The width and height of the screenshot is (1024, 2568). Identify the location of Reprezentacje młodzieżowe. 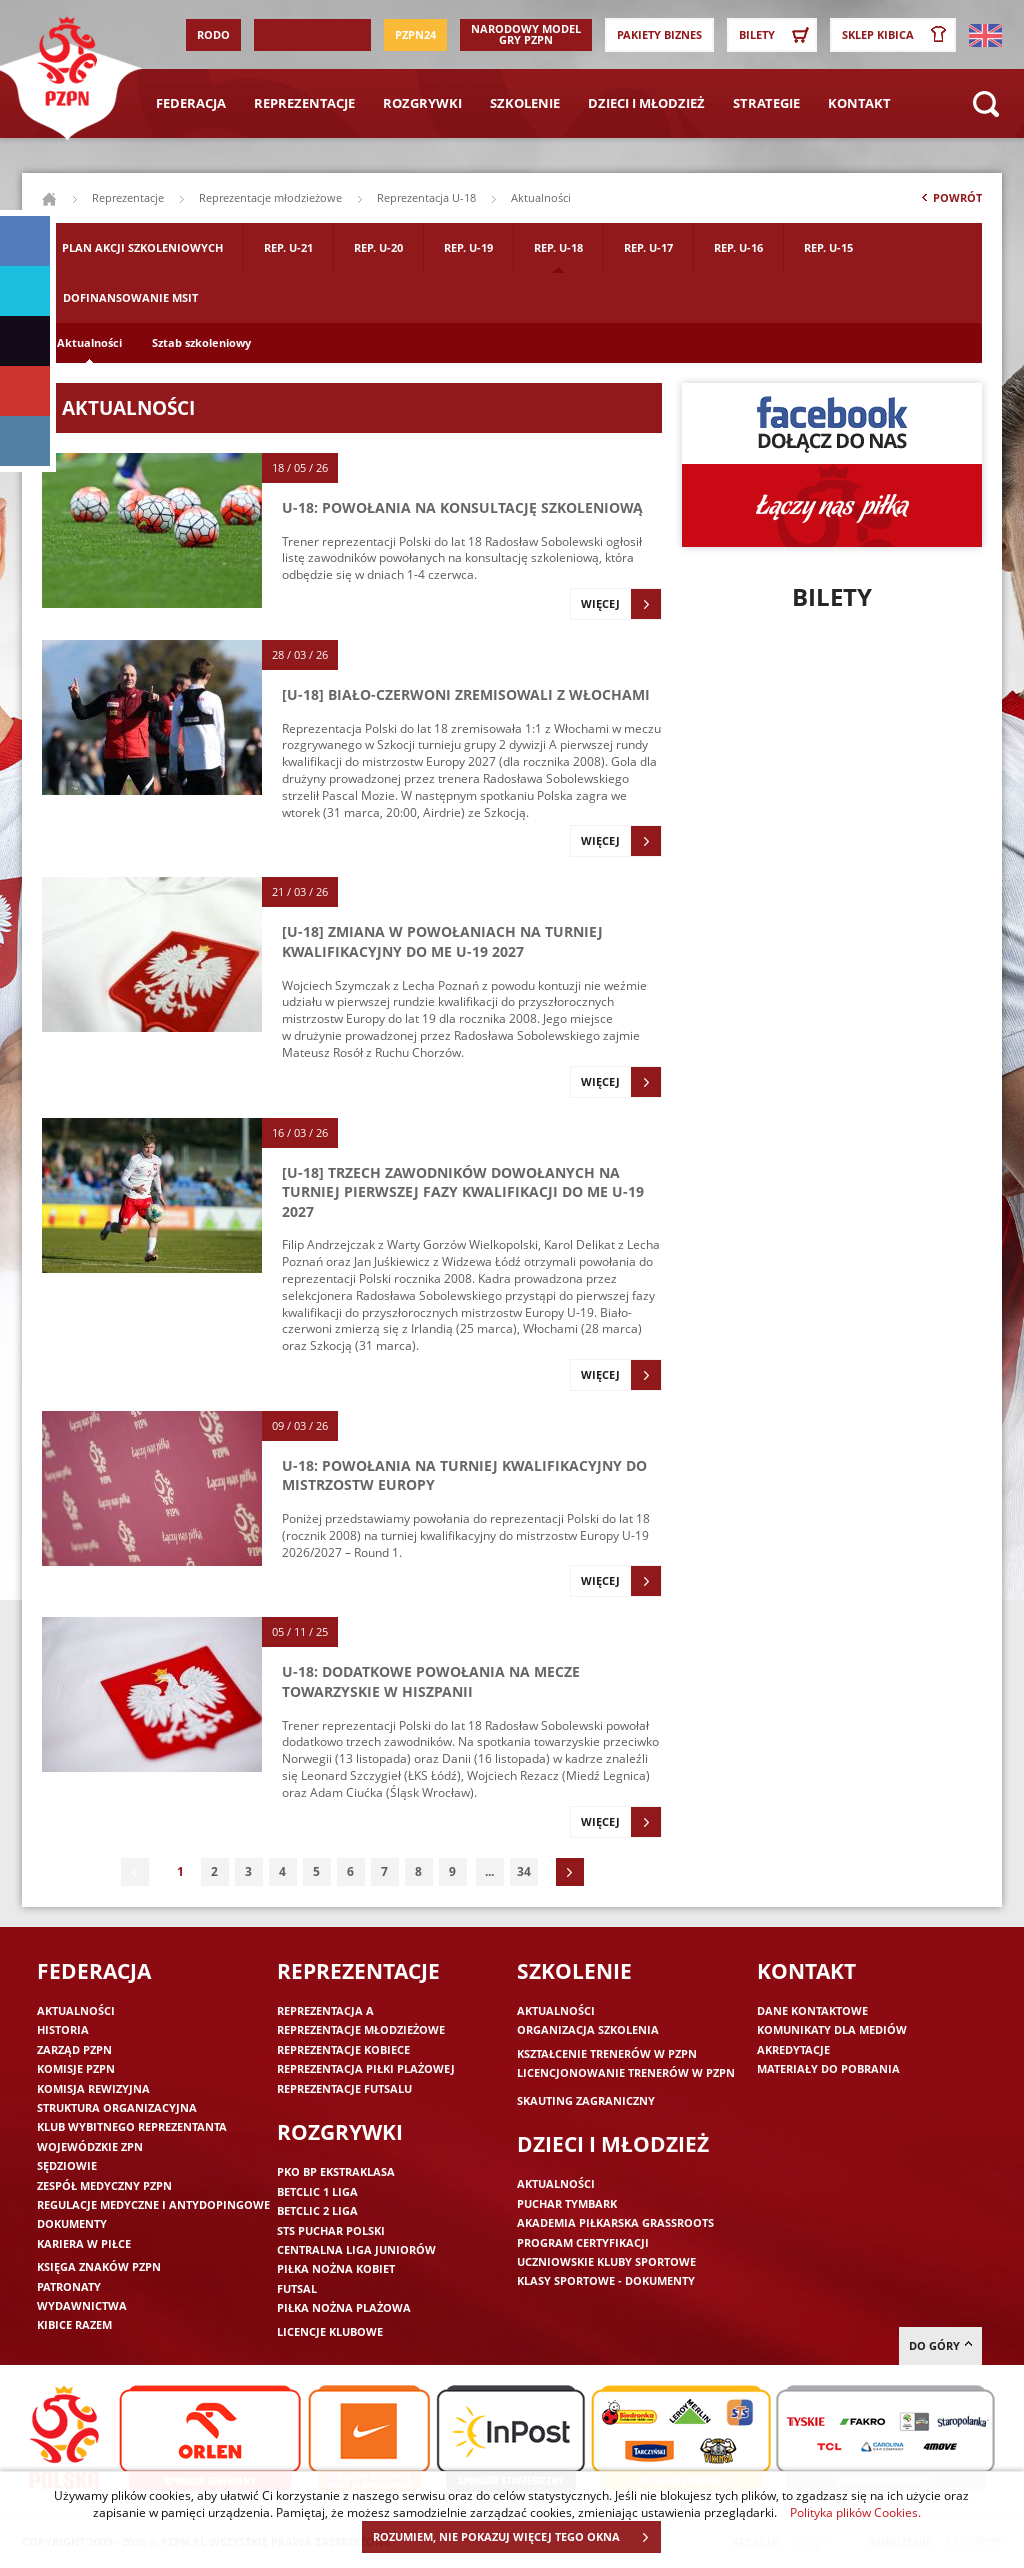
(270, 197).